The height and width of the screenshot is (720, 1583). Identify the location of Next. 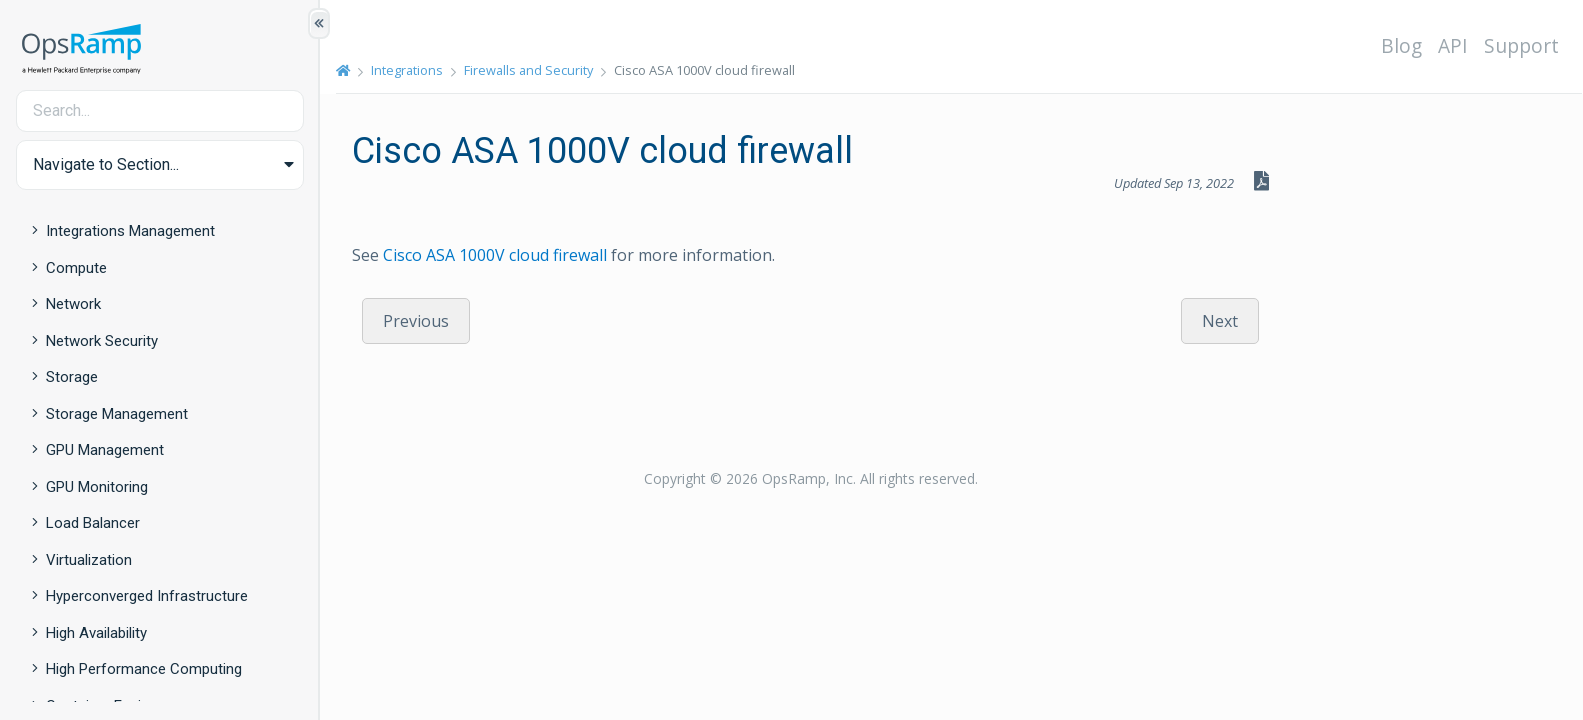
(1220, 321).